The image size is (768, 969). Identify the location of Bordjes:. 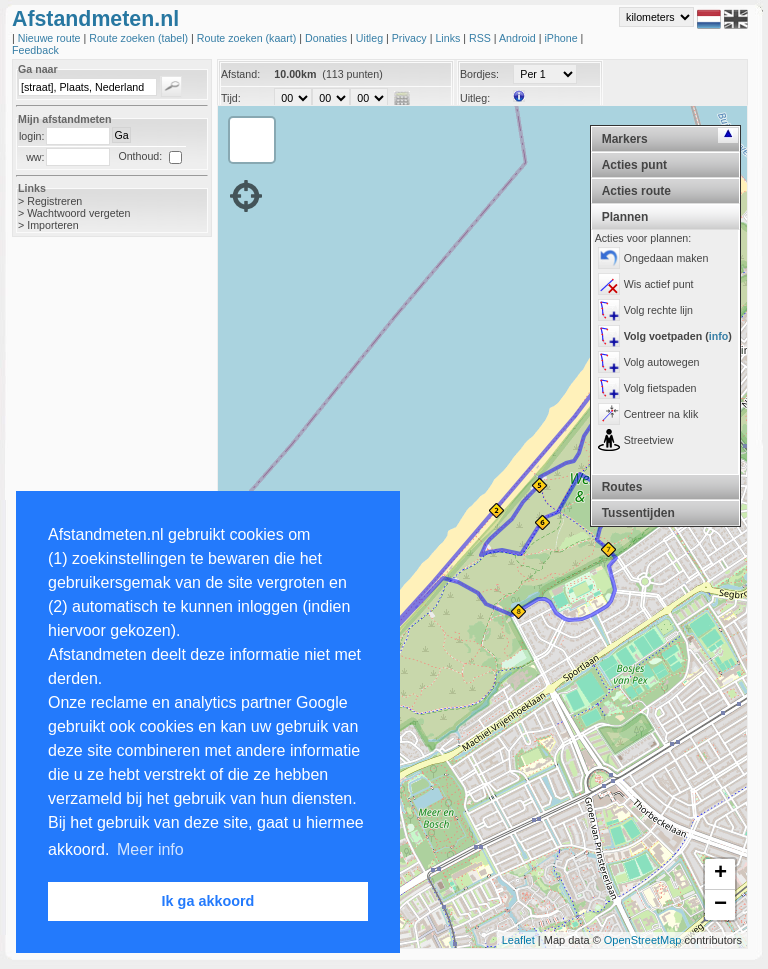
(479, 74).